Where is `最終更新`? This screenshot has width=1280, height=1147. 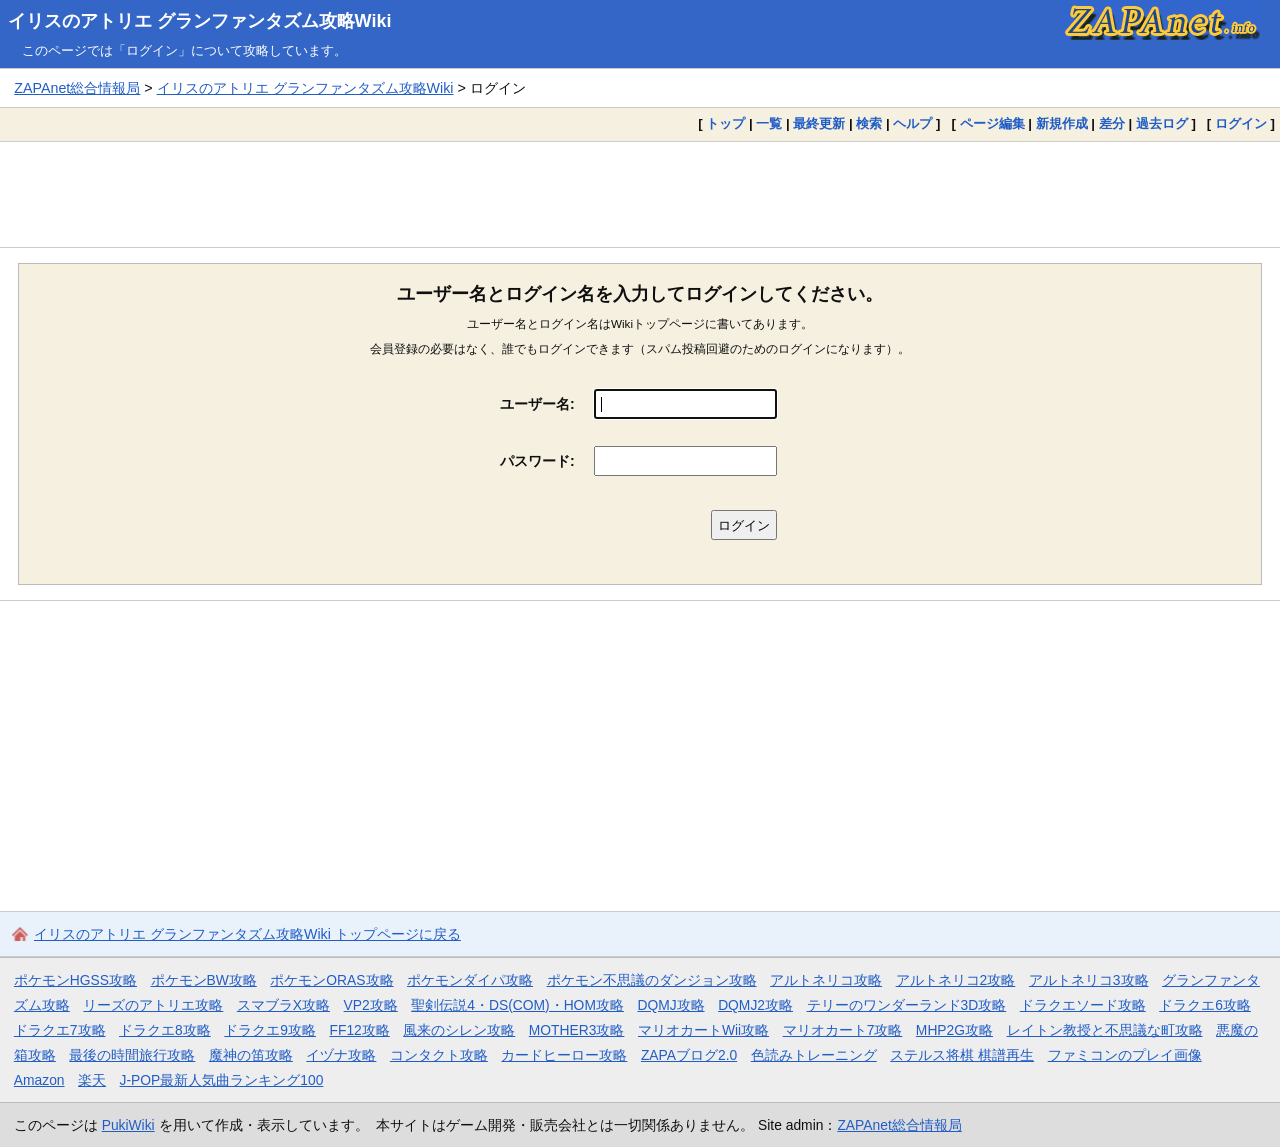
最終更新 is located at coordinates (819, 123).